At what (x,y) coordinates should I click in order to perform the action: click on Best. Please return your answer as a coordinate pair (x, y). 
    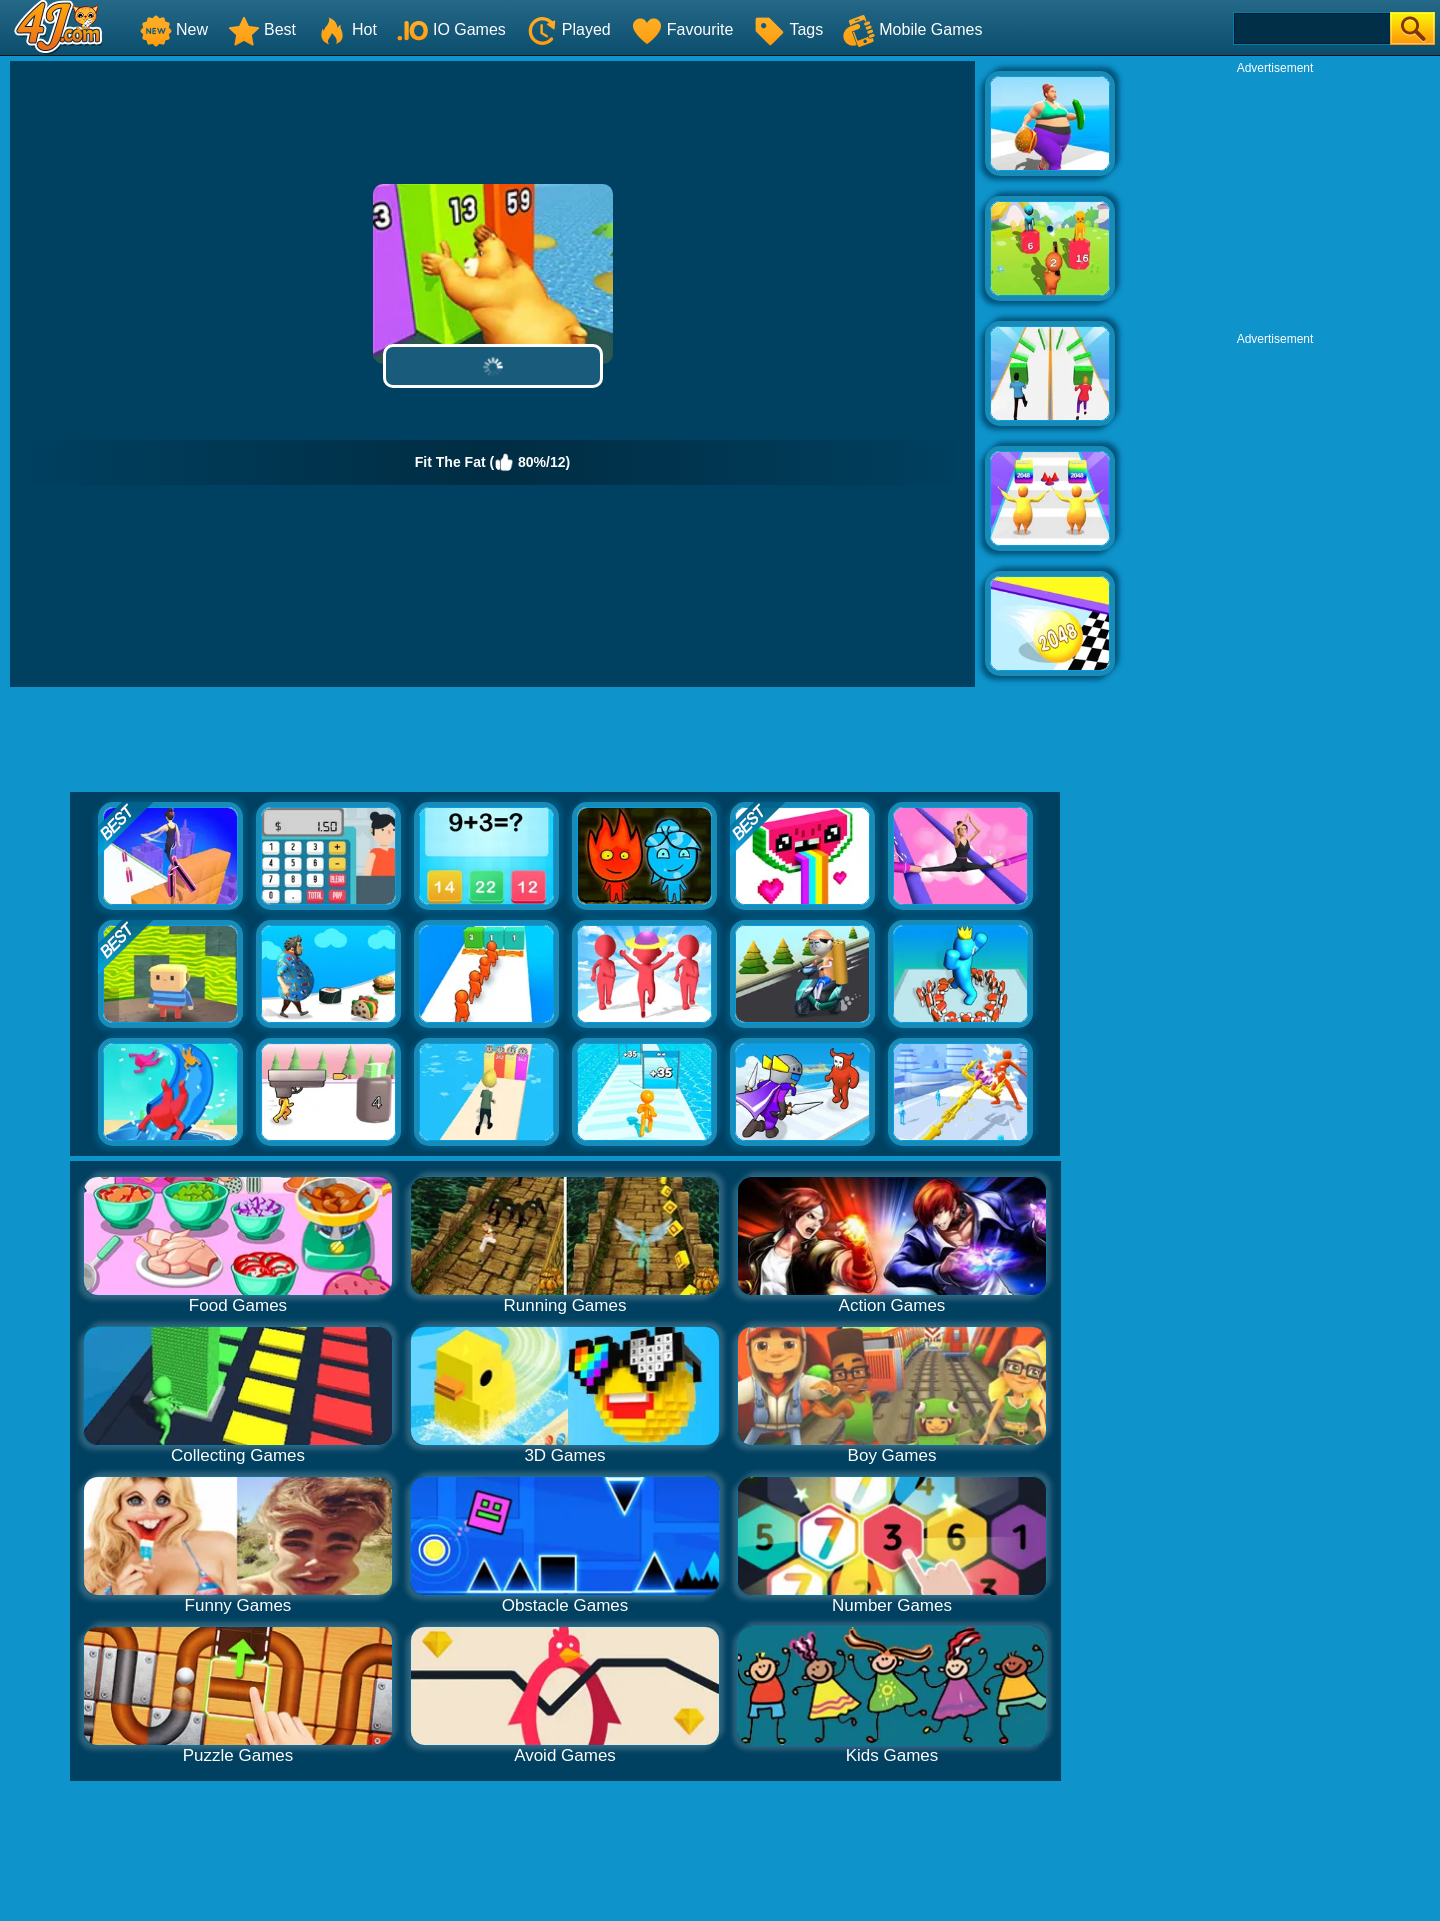
    Looking at the image, I should click on (262, 29).